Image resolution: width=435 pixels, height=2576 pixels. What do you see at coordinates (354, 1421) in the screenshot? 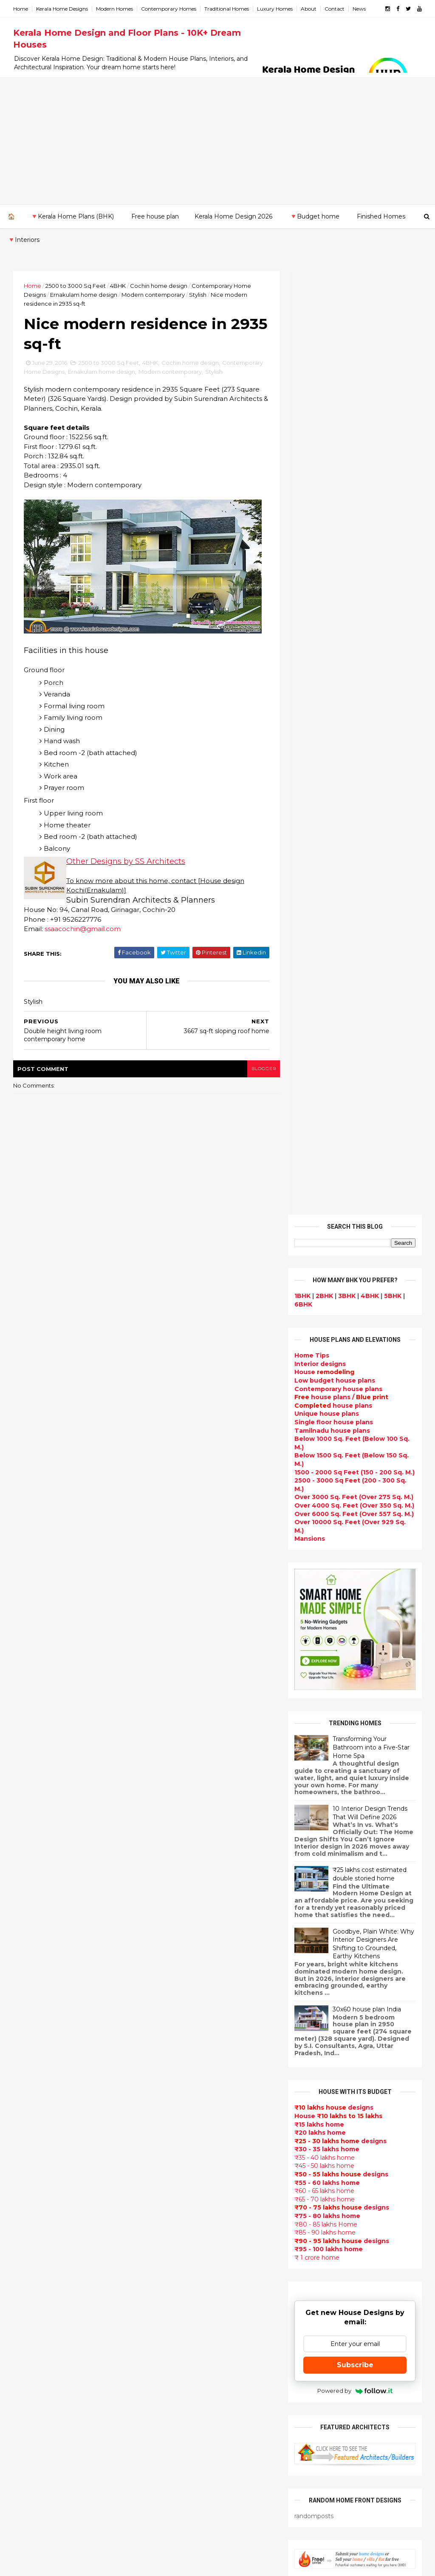
I see `Subscribe` at bounding box center [354, 1421].